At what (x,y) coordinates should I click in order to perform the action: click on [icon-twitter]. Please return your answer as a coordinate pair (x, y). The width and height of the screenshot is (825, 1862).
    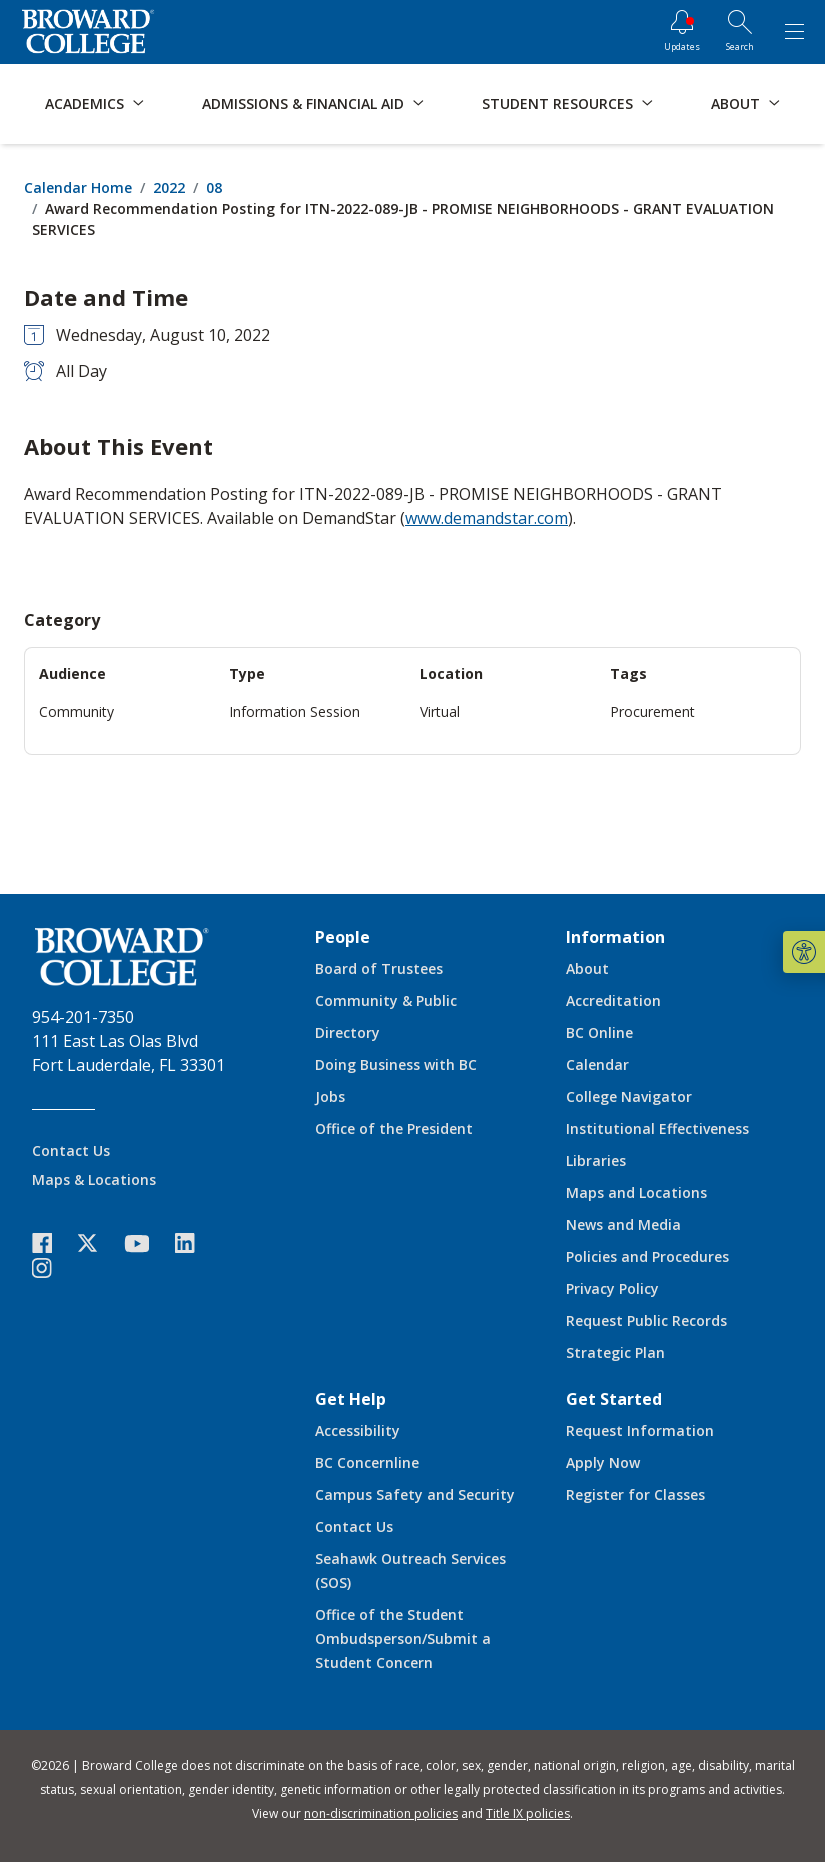
    Looking at the image, I should click on (98, 1243).